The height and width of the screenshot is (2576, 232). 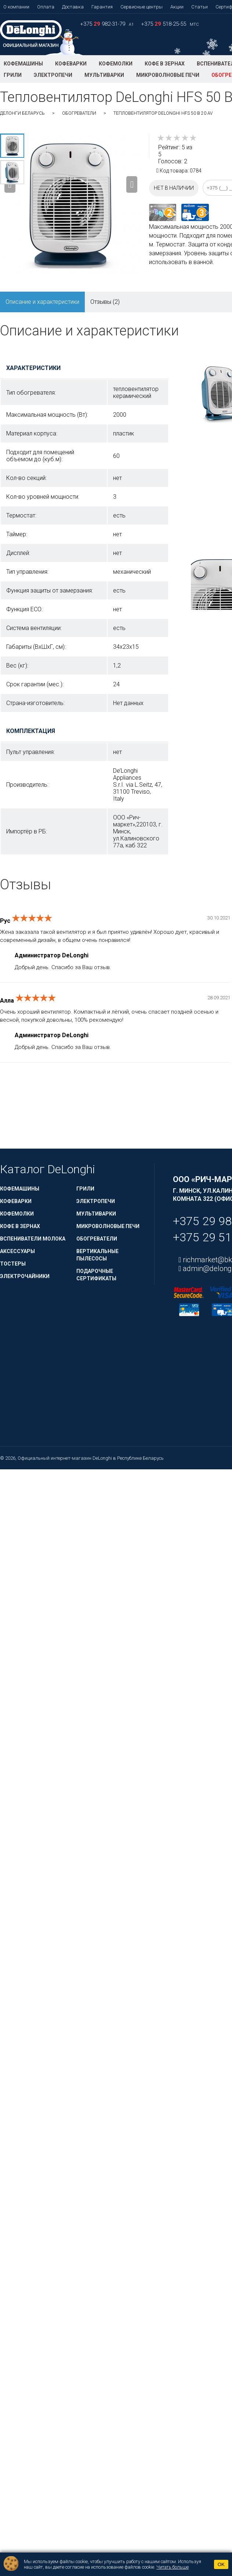 I want to click on +375 518-25-55, so click(x=164, y=24).